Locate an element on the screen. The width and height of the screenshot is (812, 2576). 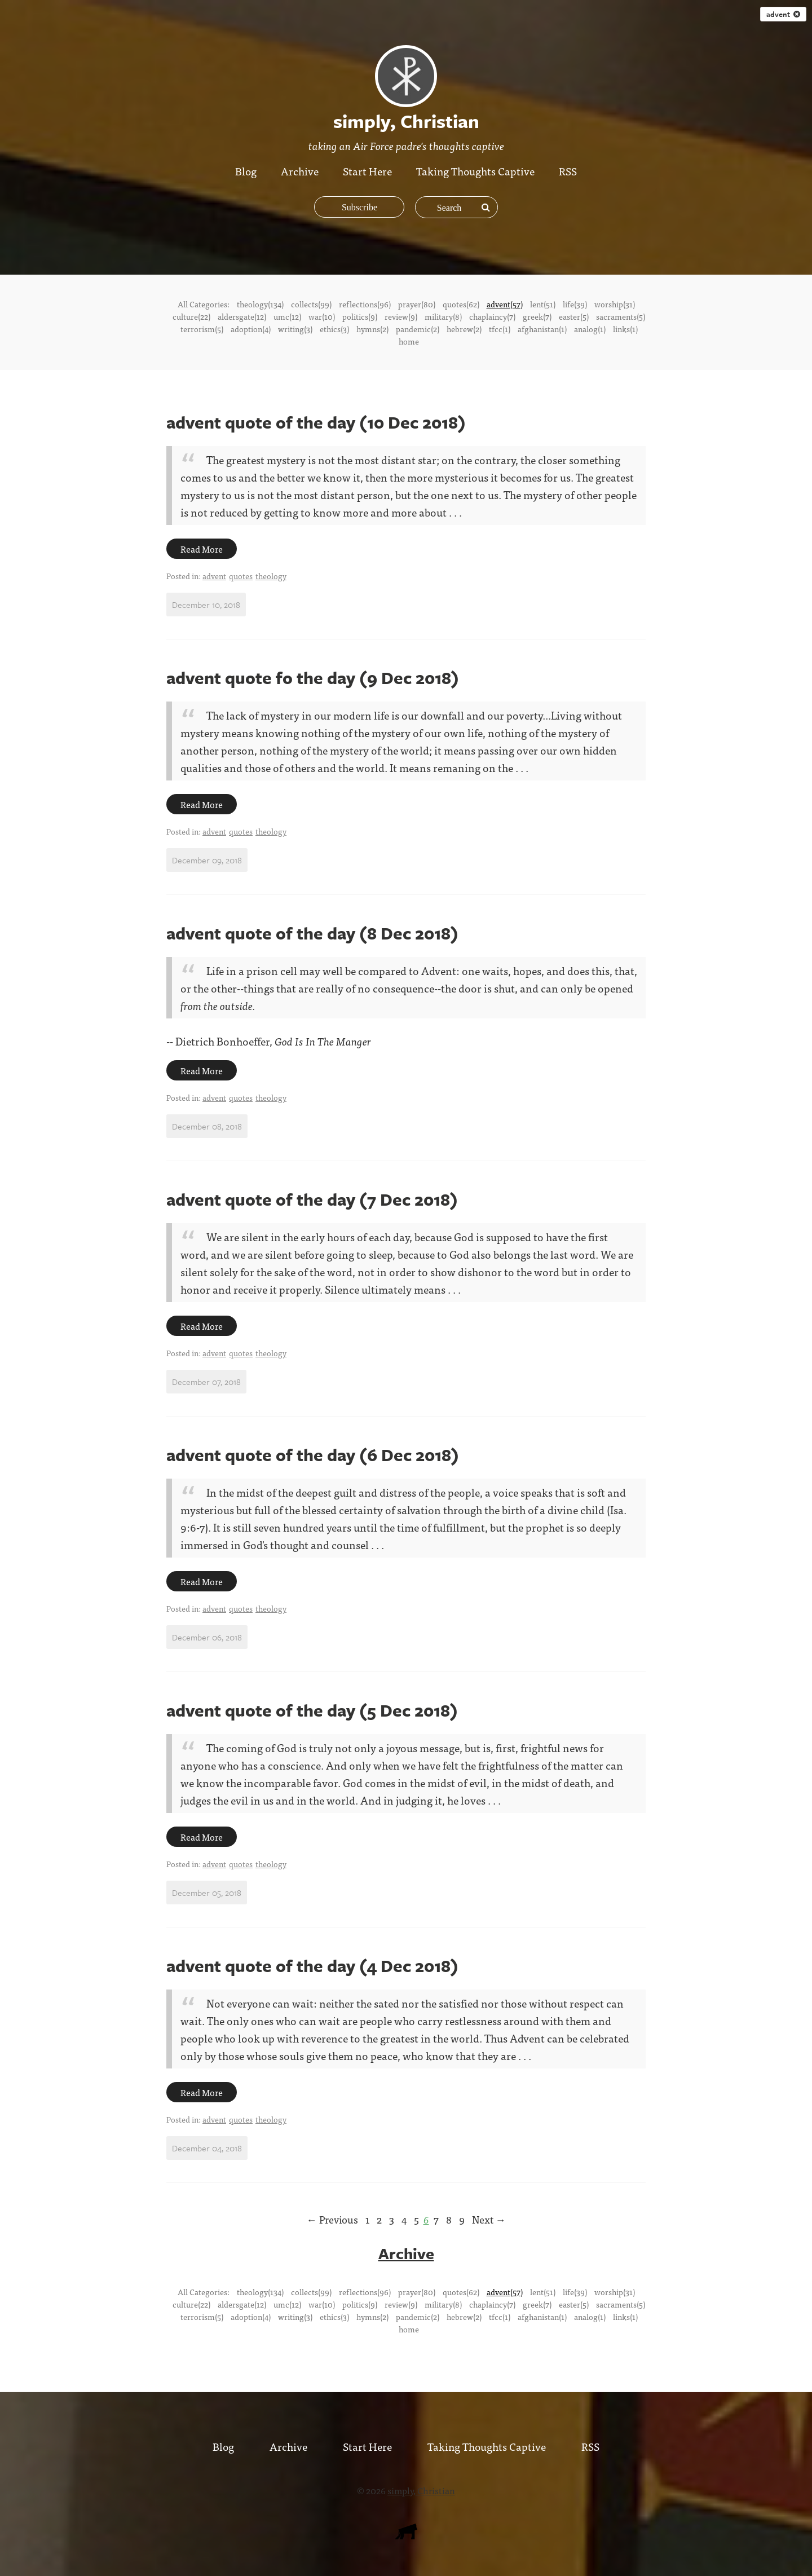
aldersgate(12) is located at coordinates (242, 316).